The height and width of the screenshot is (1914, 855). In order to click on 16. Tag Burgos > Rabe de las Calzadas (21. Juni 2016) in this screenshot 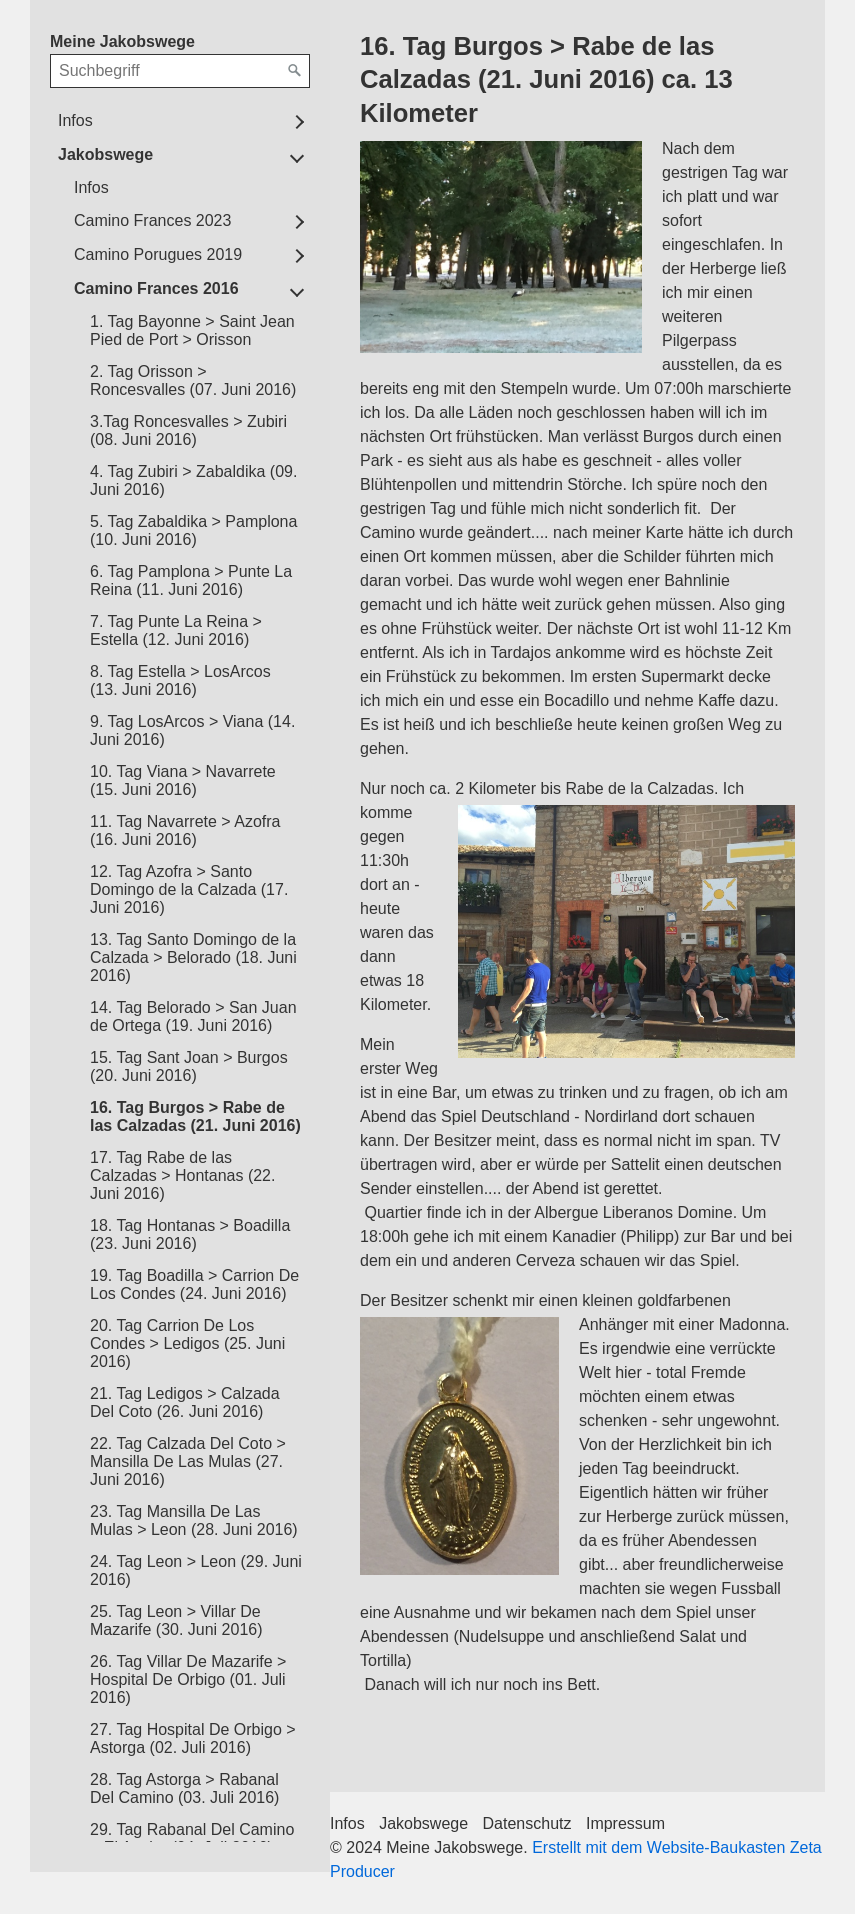, I will do `click(195, 1116)`.